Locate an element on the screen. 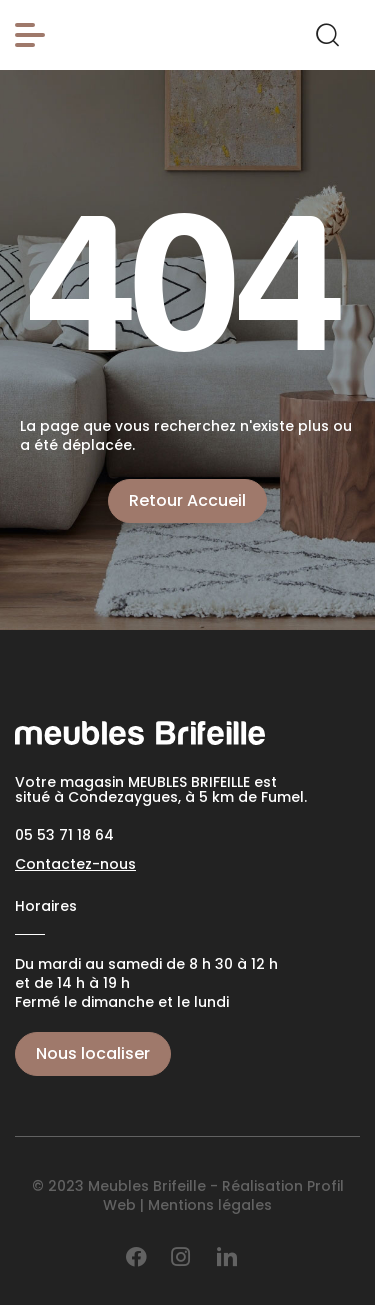  Nous localiser is located at coordinates (93, 1053).